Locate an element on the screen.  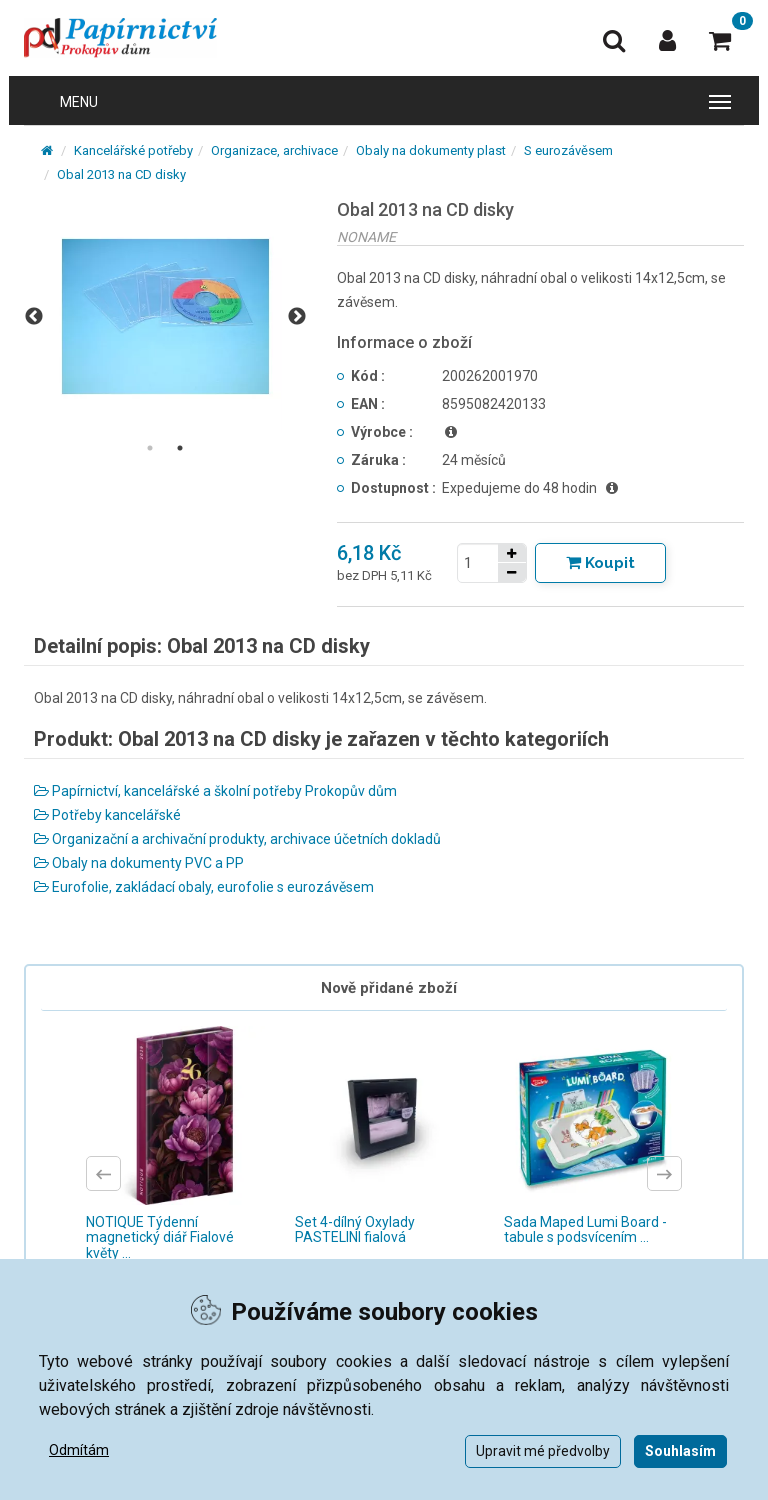
S eurozávěsem is located at coordinates (568, 150).